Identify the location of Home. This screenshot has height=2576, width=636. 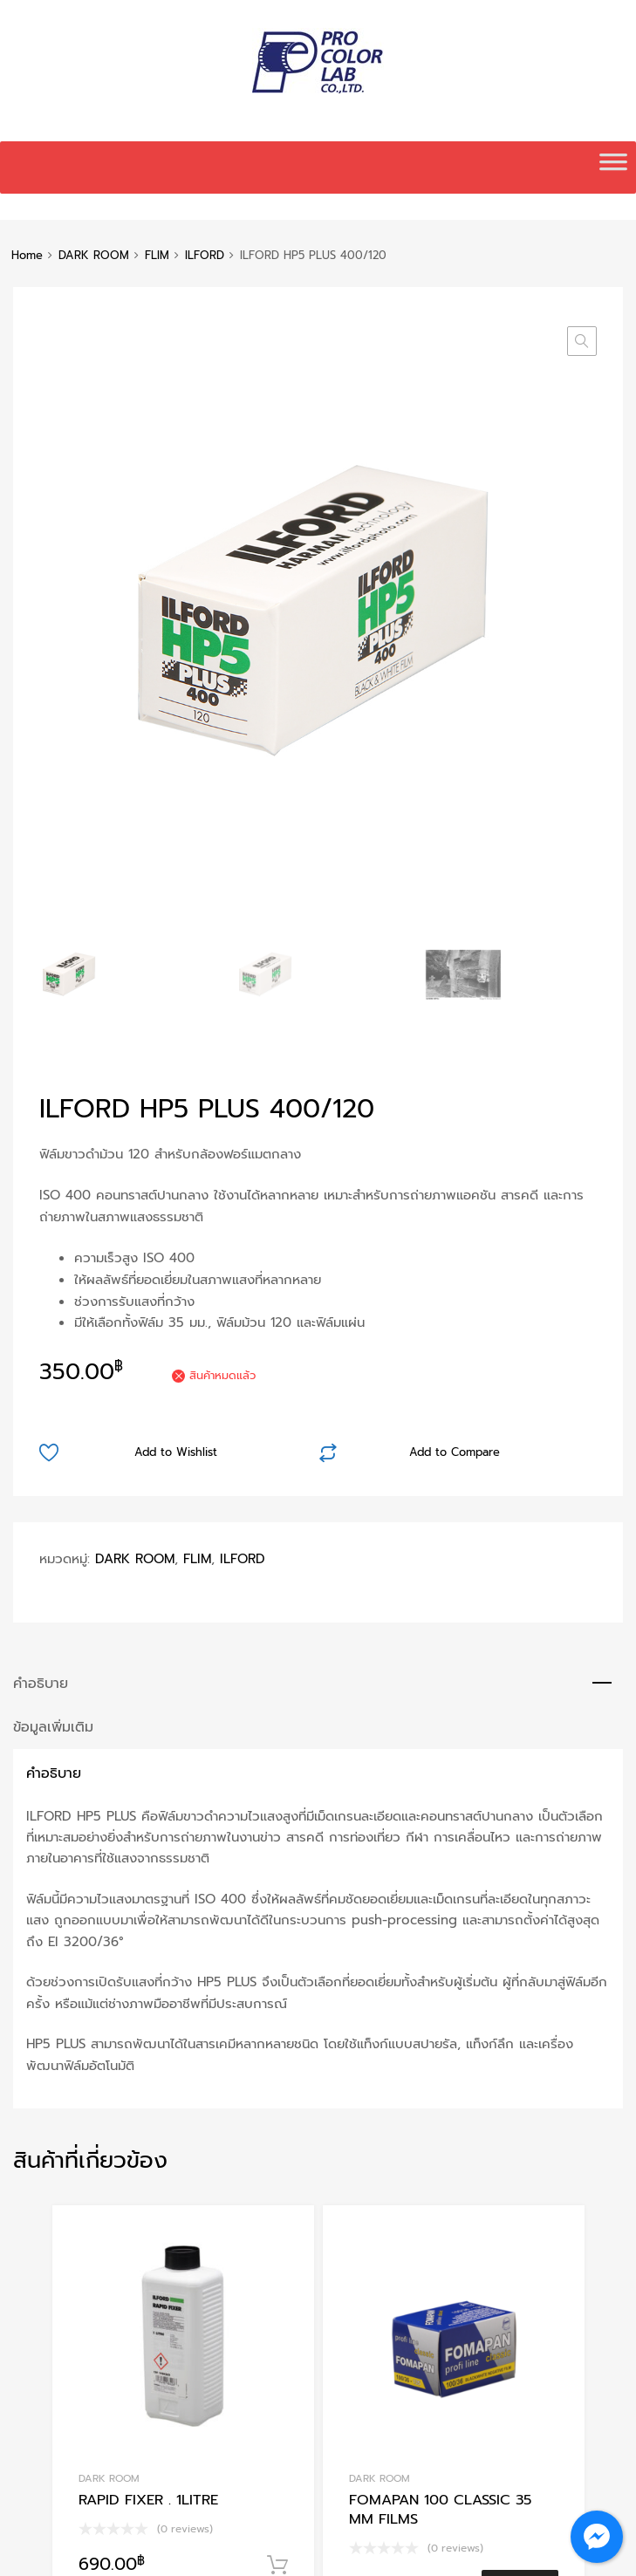
(27, 255).